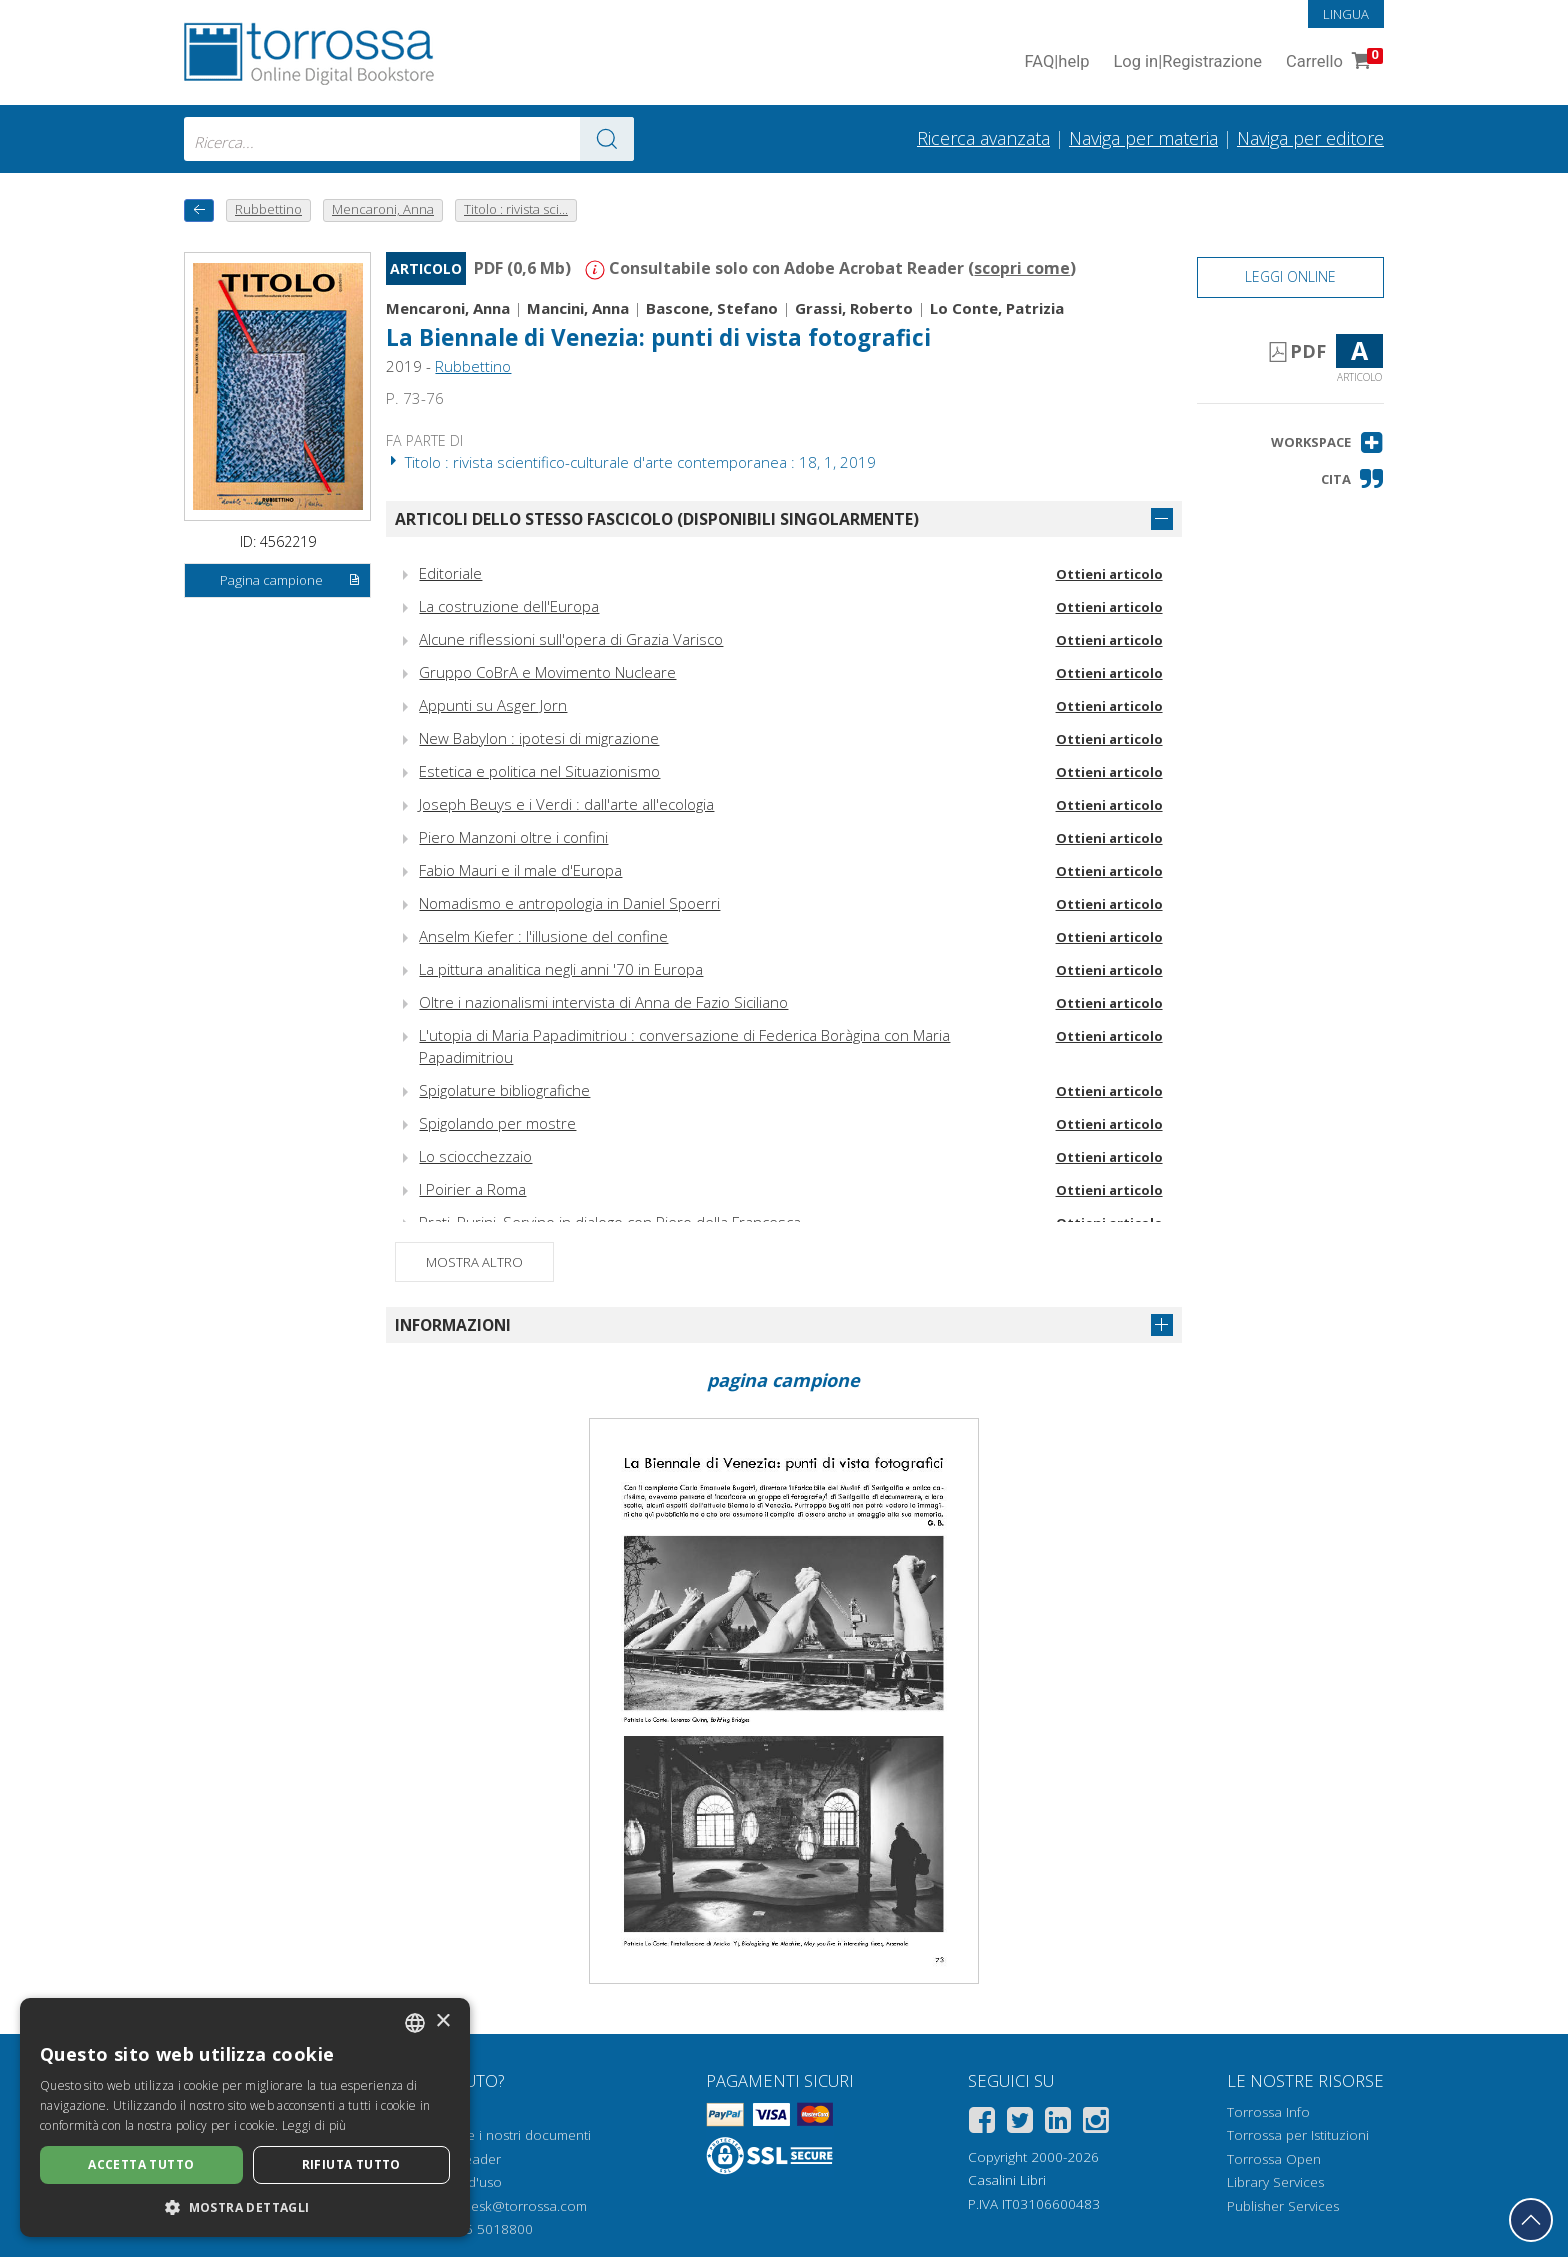  What do you see at coordinates (509, 606) in the screenshot?
I see `La costruzione dell'Europa` at bounding box center [509, 606].